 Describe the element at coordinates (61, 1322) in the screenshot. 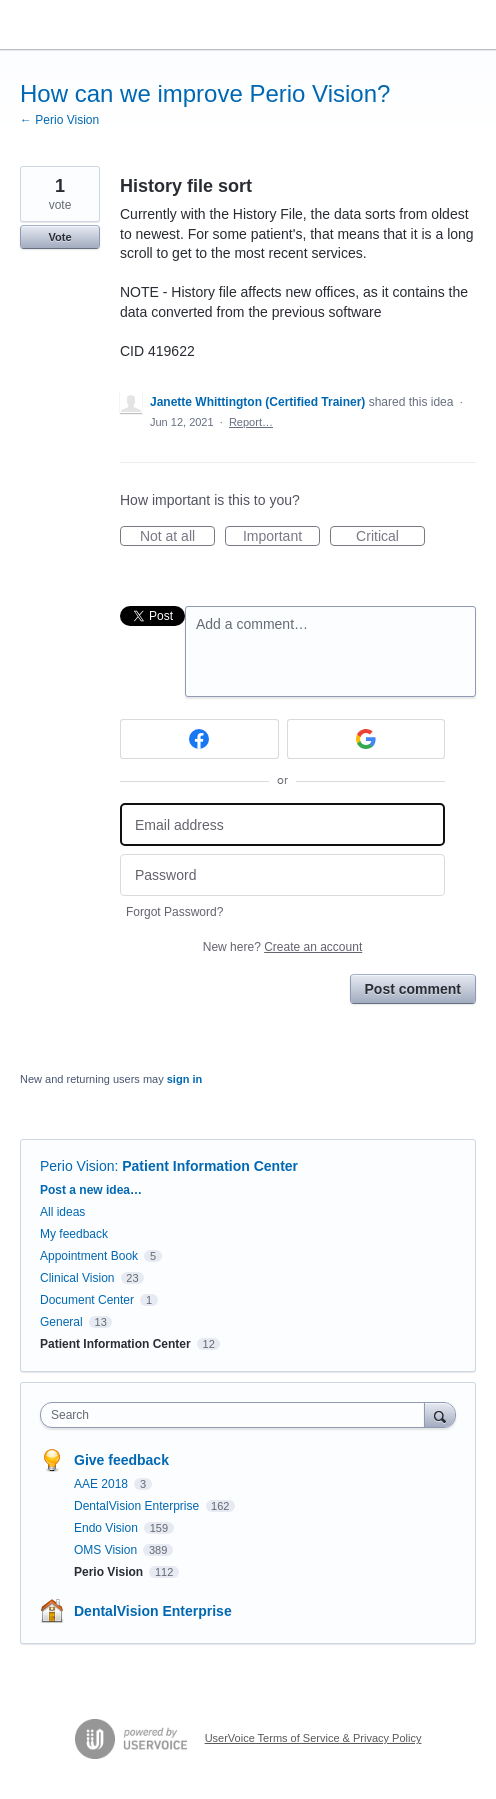

I see `General` at that location.